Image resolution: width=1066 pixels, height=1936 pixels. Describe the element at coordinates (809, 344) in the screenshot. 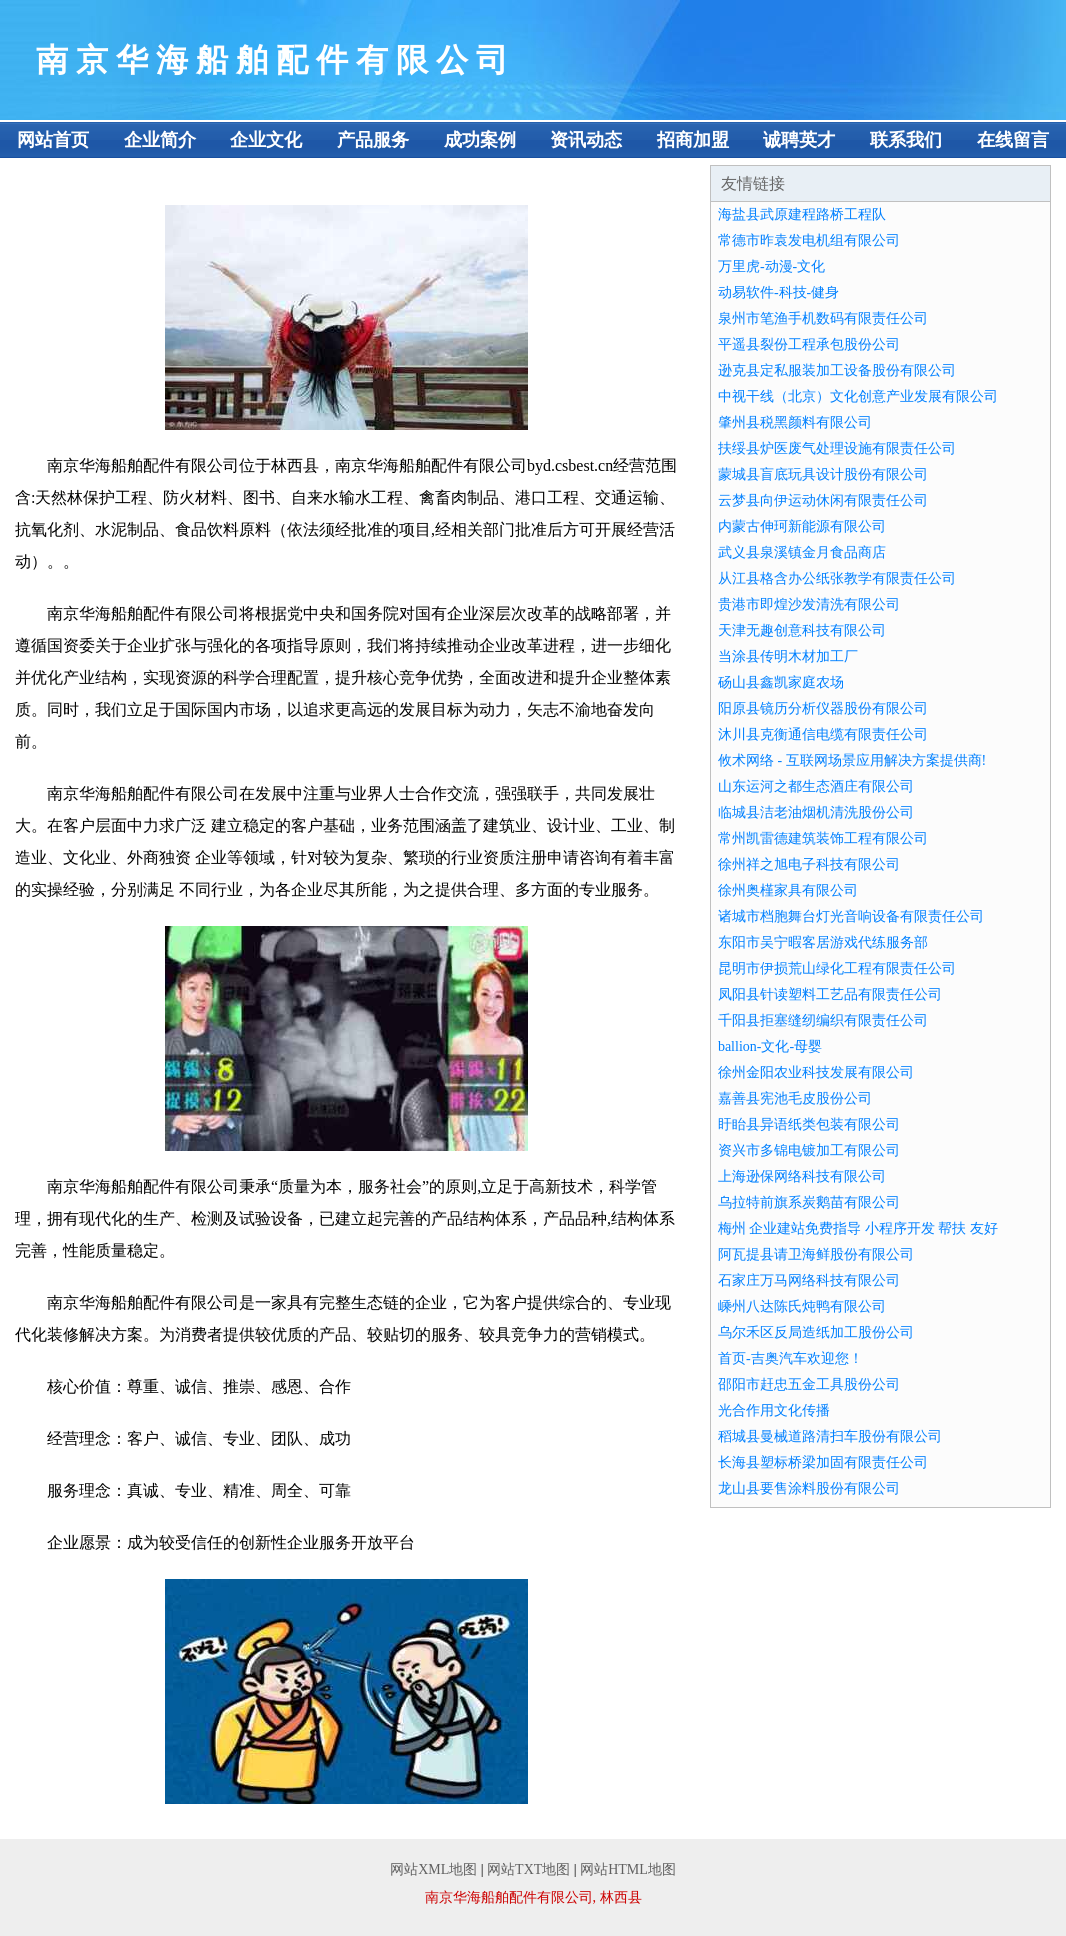

I see `平遥县裂份工程承包股份公司` at that location.